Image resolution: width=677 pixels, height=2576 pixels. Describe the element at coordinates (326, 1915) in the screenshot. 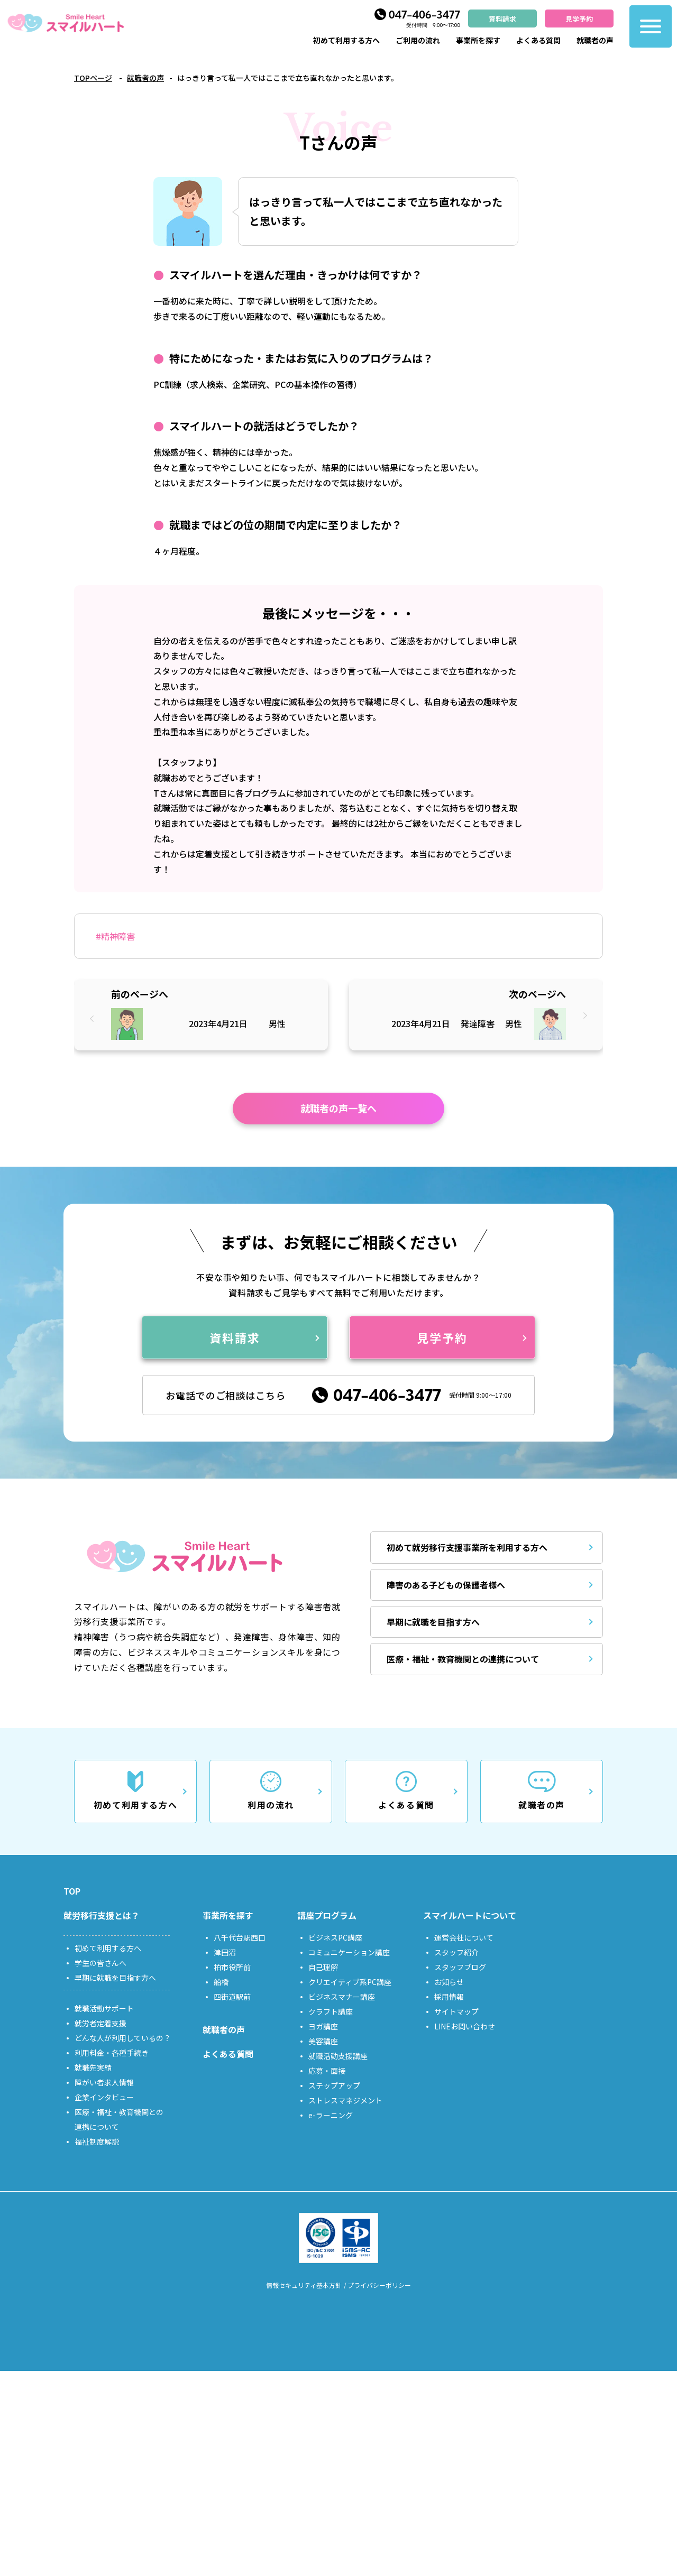

I see `講座プログラム` at that location.